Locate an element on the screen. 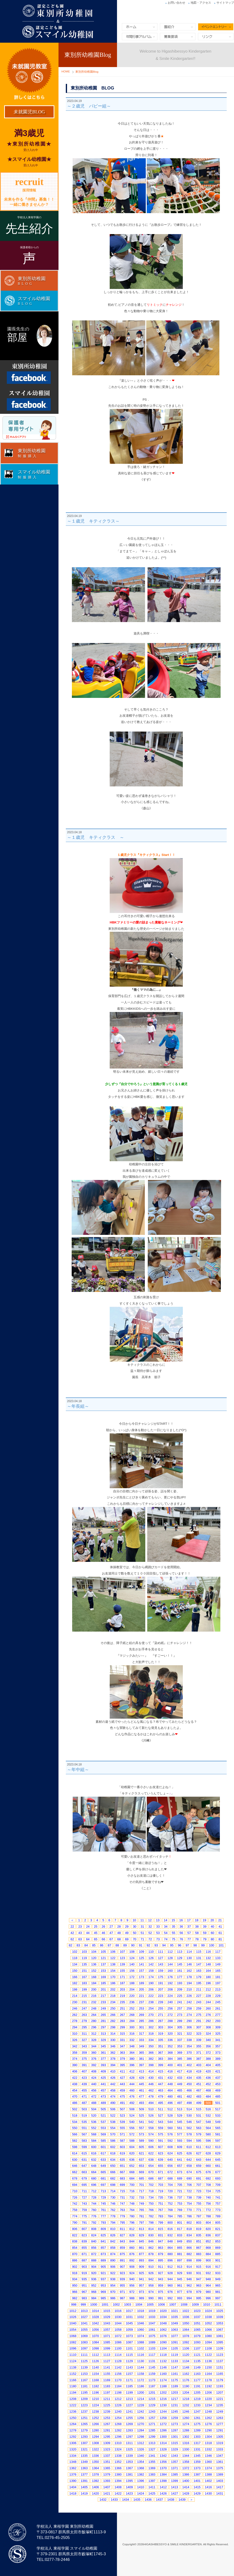 Image resolution: width=234 pixels, height=2576 pixels. 44 is located at coordinates (87, 1933).